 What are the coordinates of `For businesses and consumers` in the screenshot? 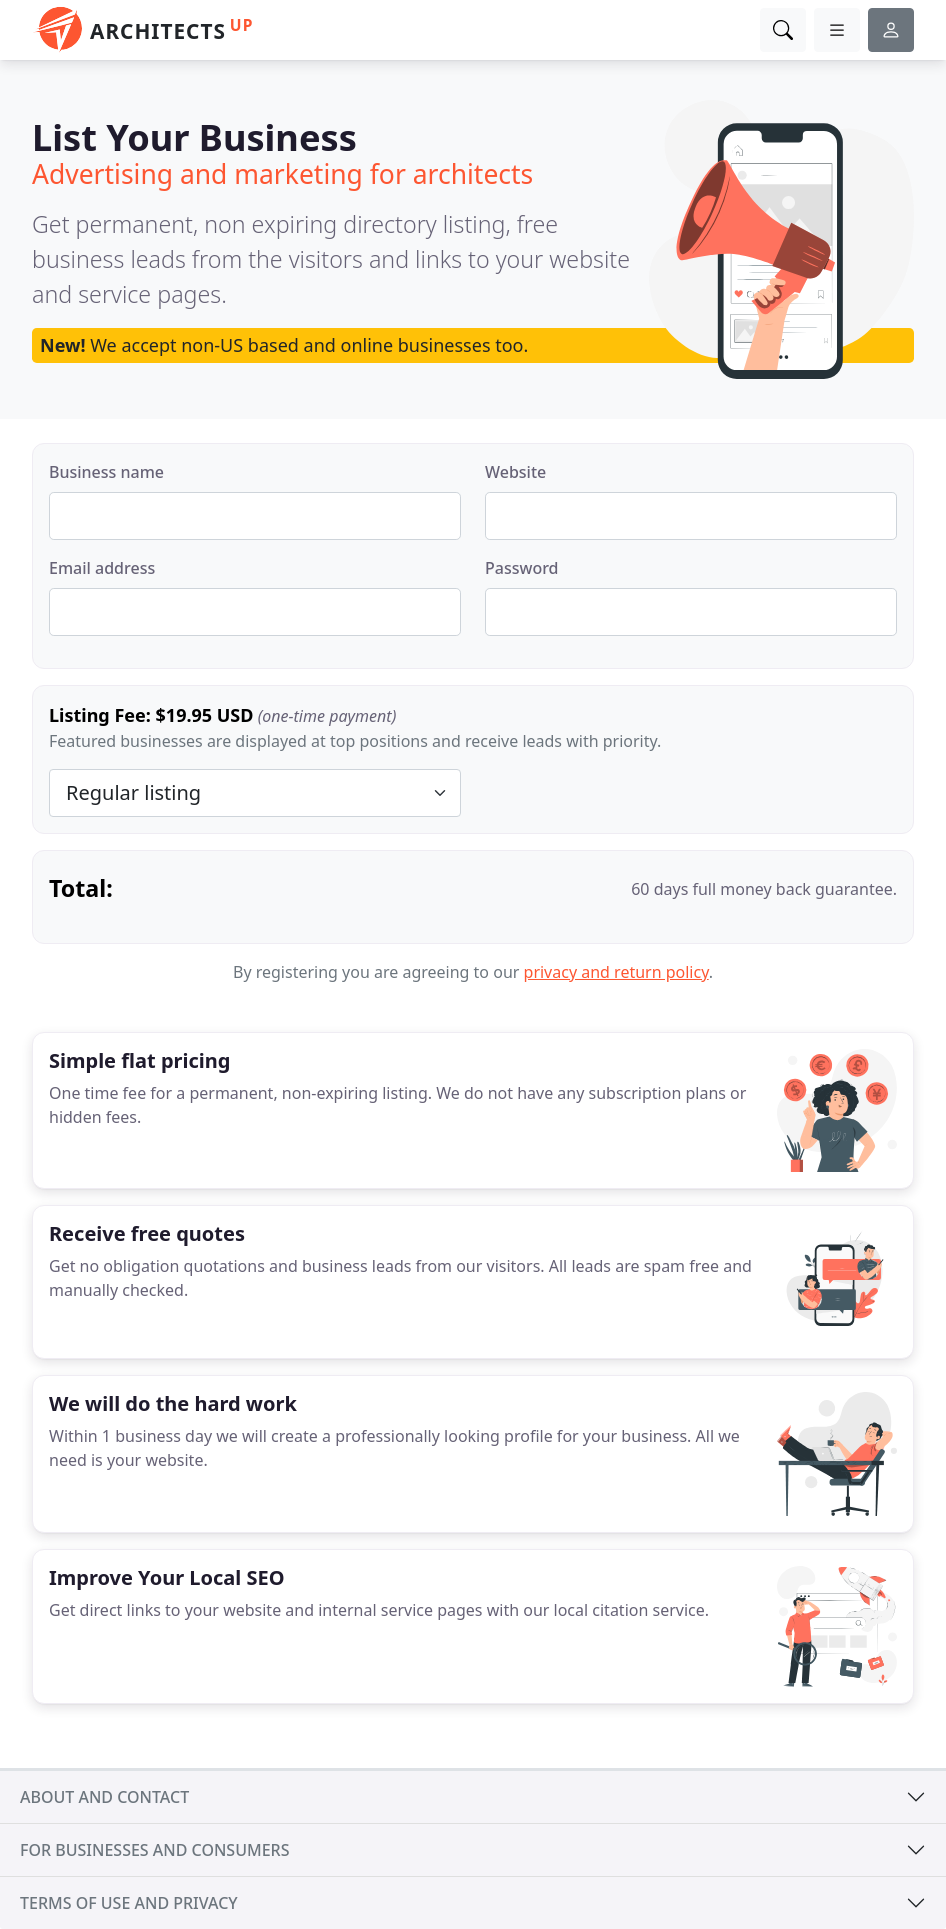 It's located at (154, 1850).